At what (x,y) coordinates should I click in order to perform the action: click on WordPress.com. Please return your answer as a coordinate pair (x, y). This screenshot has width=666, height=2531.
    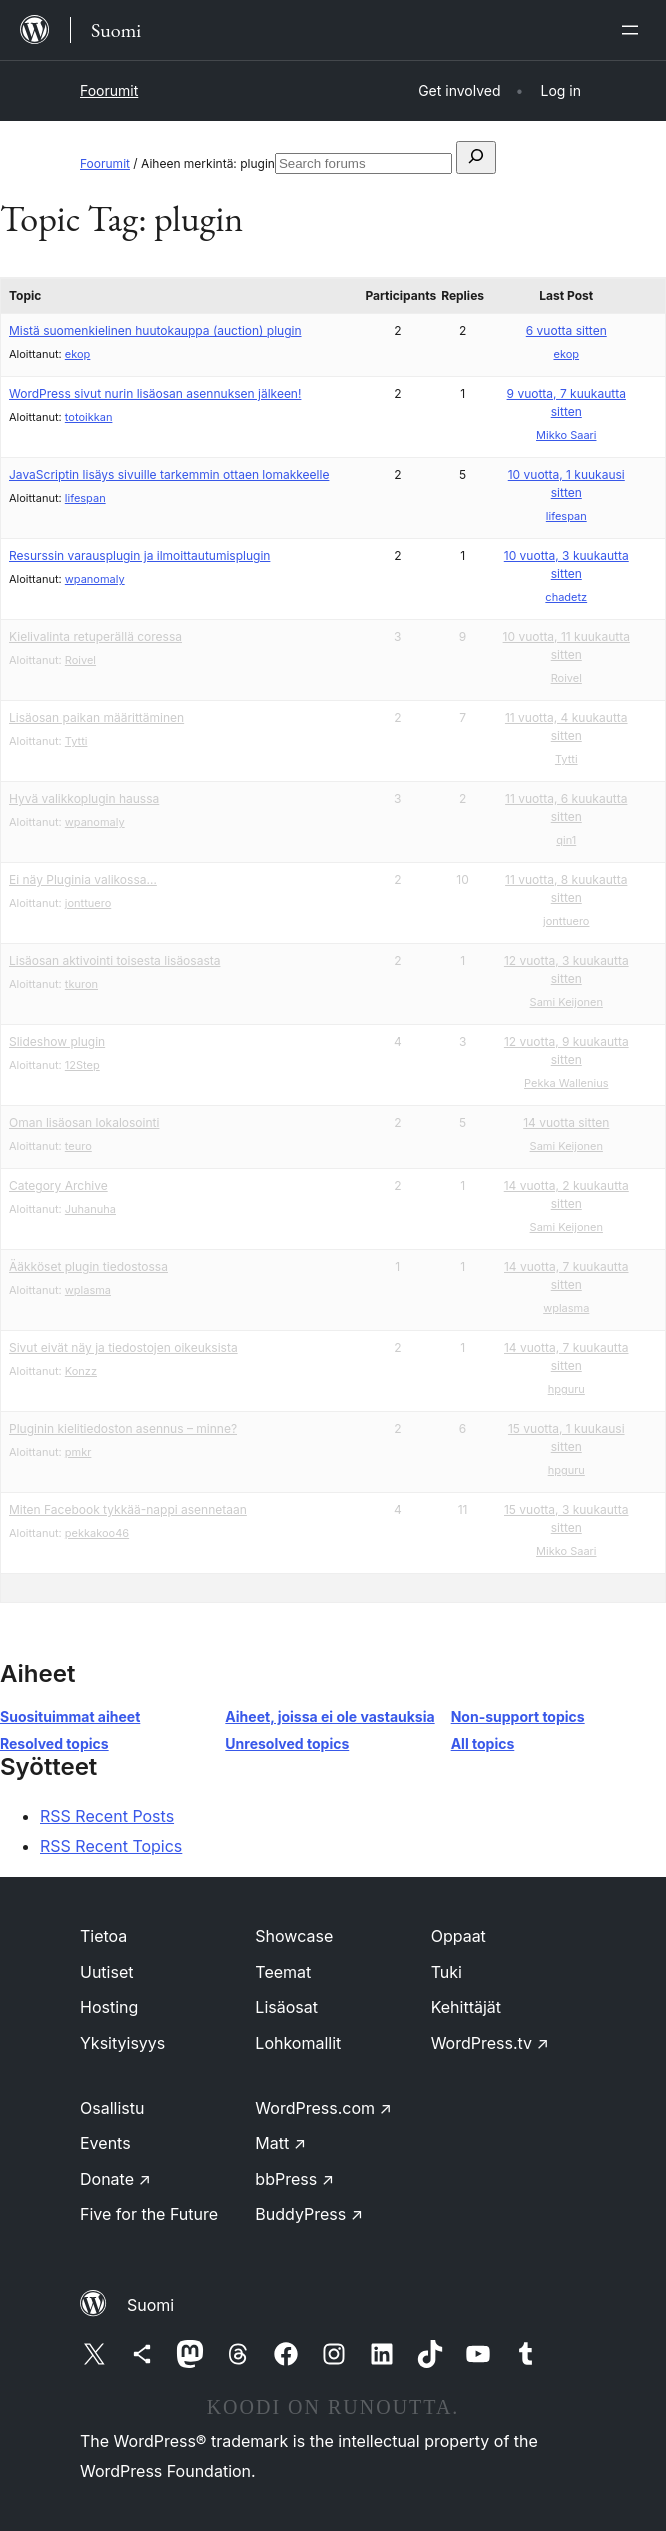
    Looking at the image, I should click on (323, 2108).